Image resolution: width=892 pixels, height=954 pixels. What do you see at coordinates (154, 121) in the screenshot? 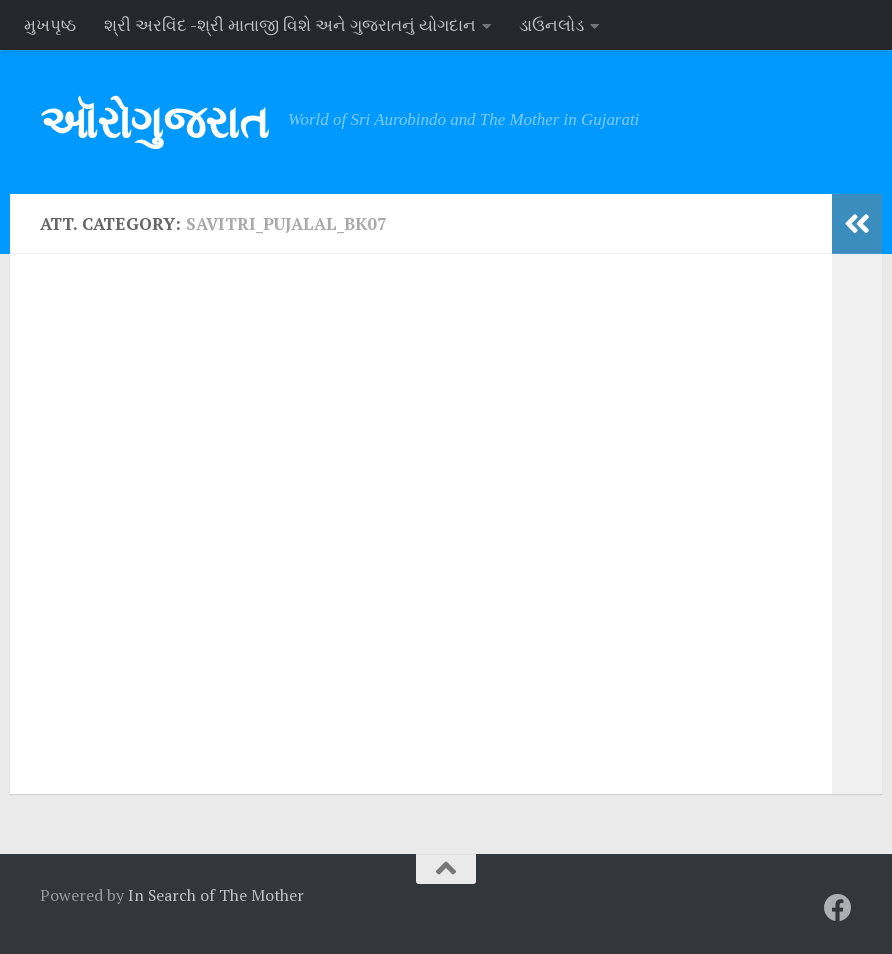
I see `ઑરોગુજરાત` at bounding box center [154, 121].